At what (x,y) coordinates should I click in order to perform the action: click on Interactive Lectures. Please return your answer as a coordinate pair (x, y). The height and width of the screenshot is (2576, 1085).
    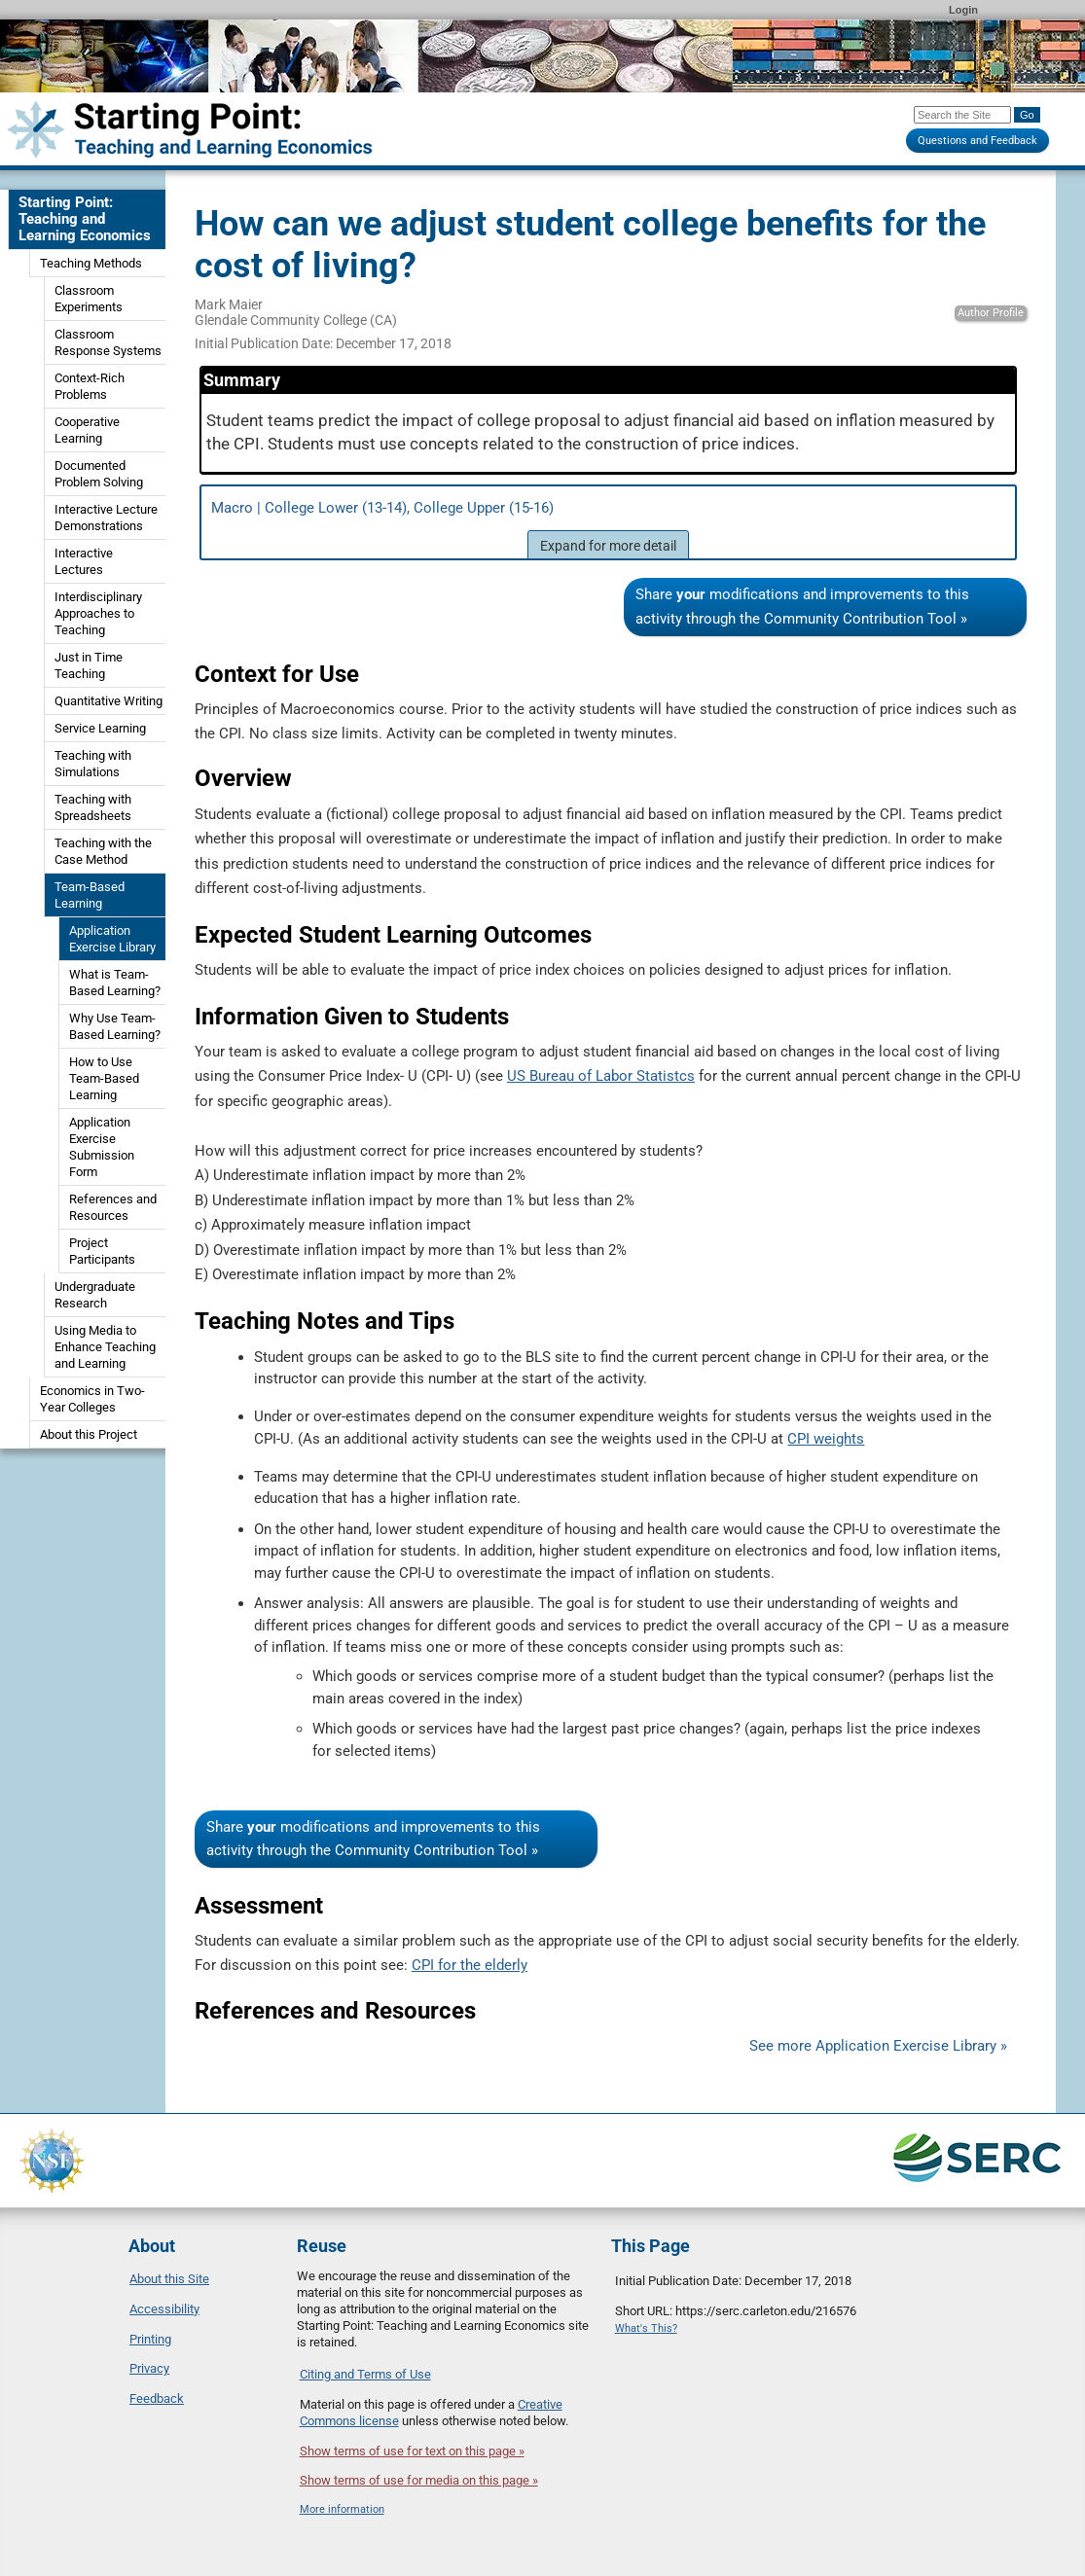
    Looking at the image, I should click on (83, 561).